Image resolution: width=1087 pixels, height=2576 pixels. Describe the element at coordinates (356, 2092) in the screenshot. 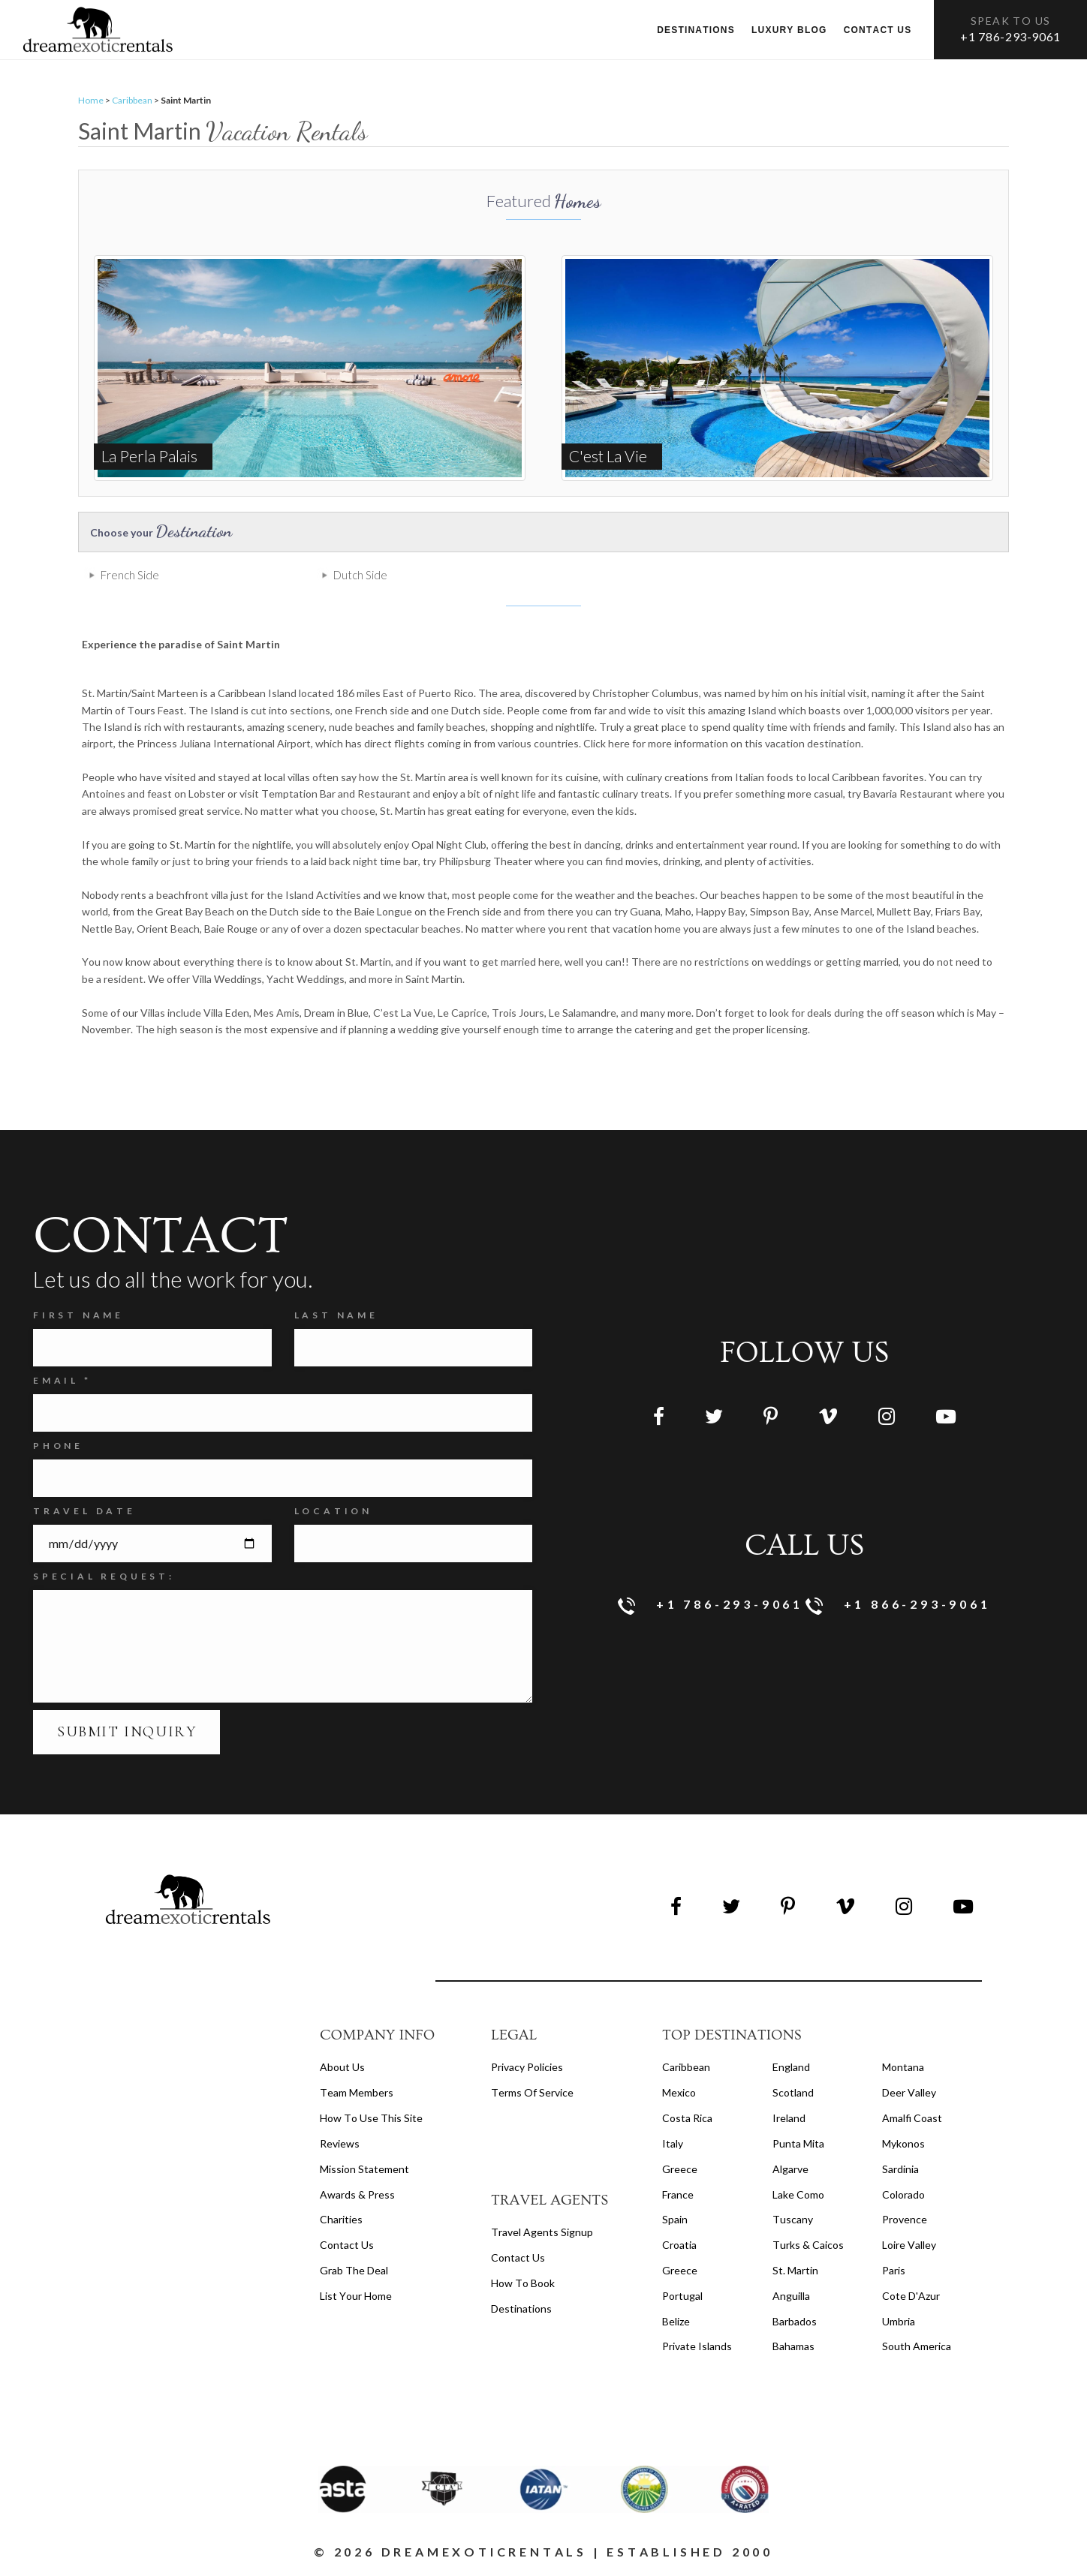

I see `Team members` at that location.